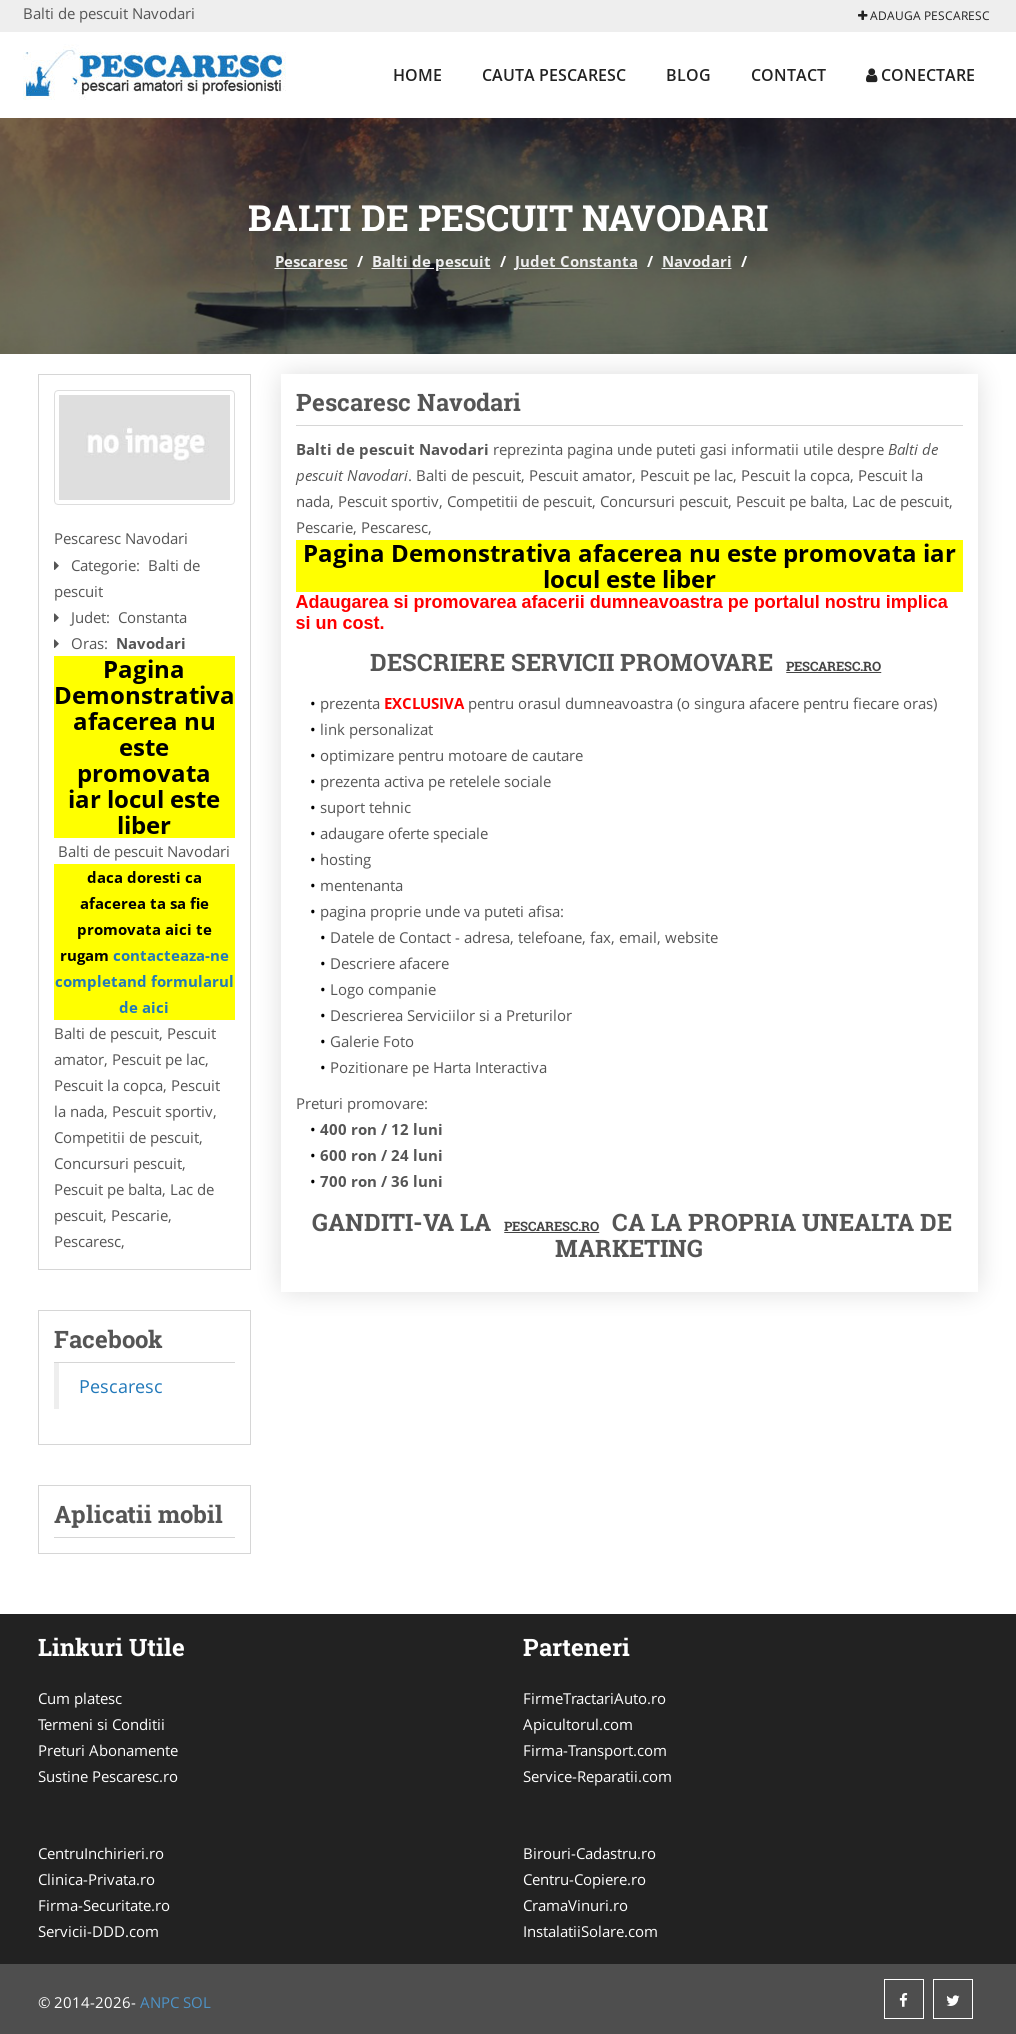 The width and height of the screenshot is (1016, 2034). What do you see at coordinates (431, 261) in the screenshot?
I see `Balti de pescuit` at bounding box center [431, 261].